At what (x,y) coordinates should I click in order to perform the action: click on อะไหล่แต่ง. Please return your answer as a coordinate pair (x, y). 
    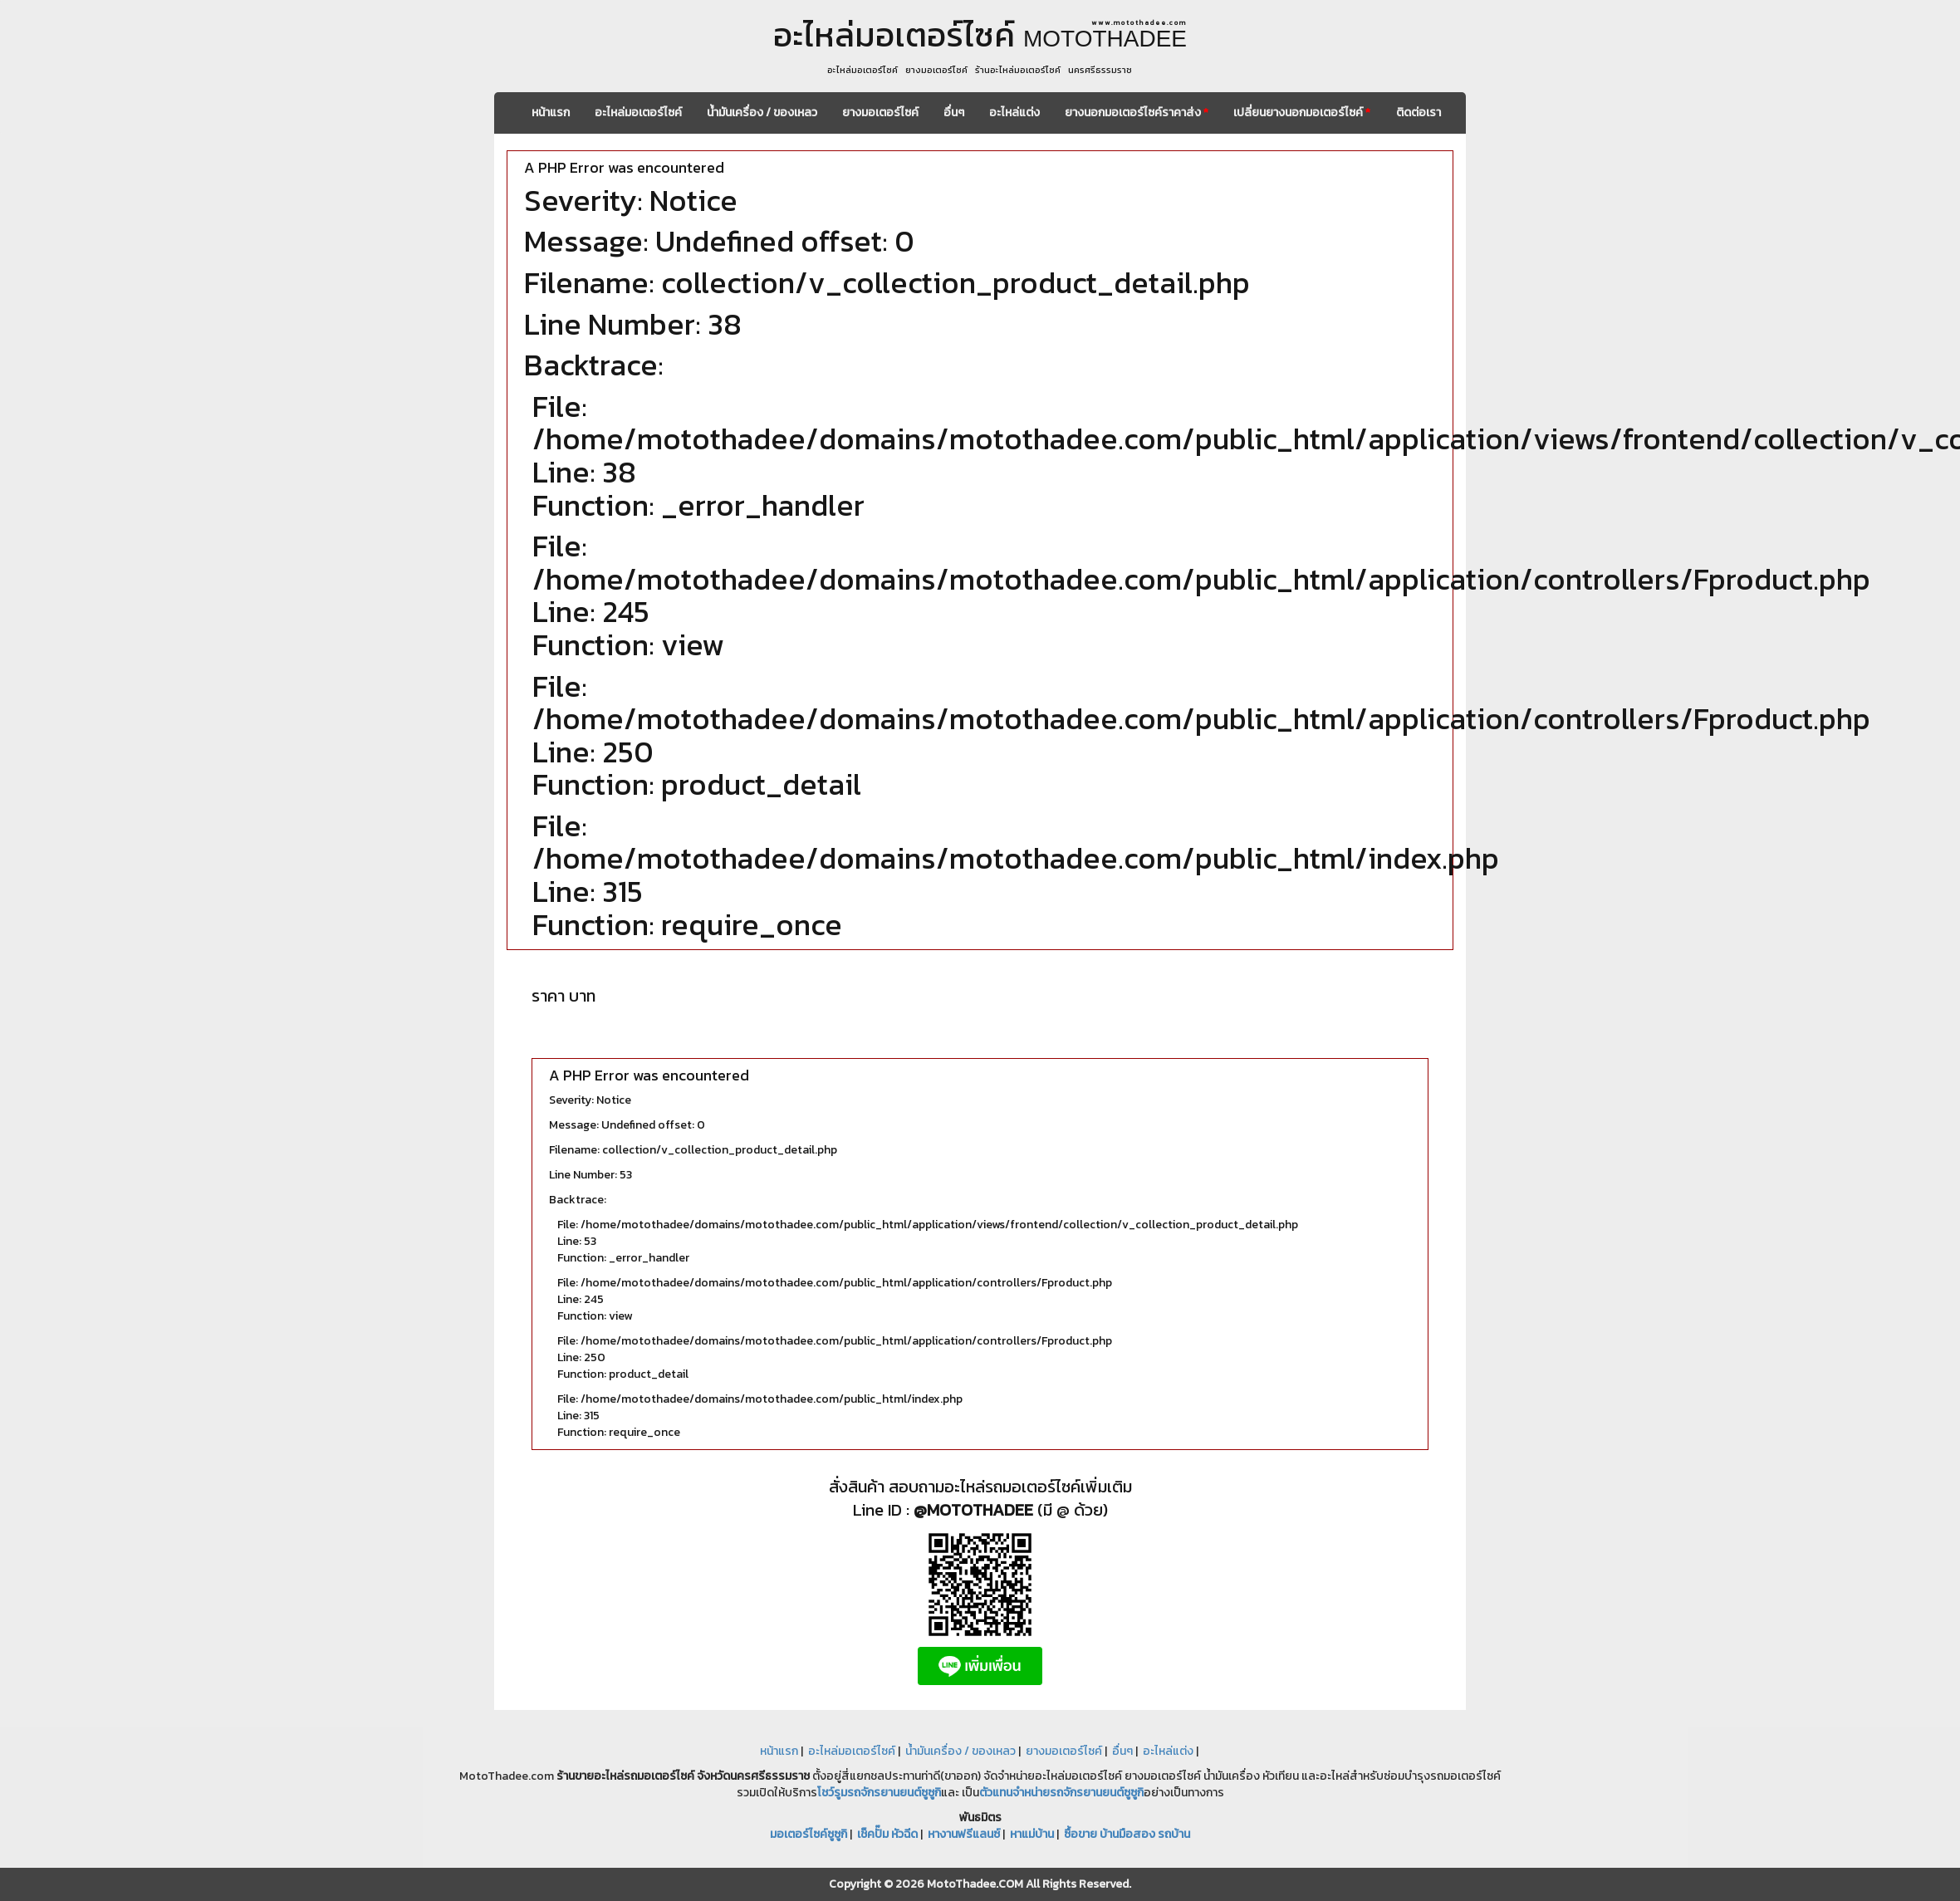
    Looking at the image, I should click on (1014, 112).